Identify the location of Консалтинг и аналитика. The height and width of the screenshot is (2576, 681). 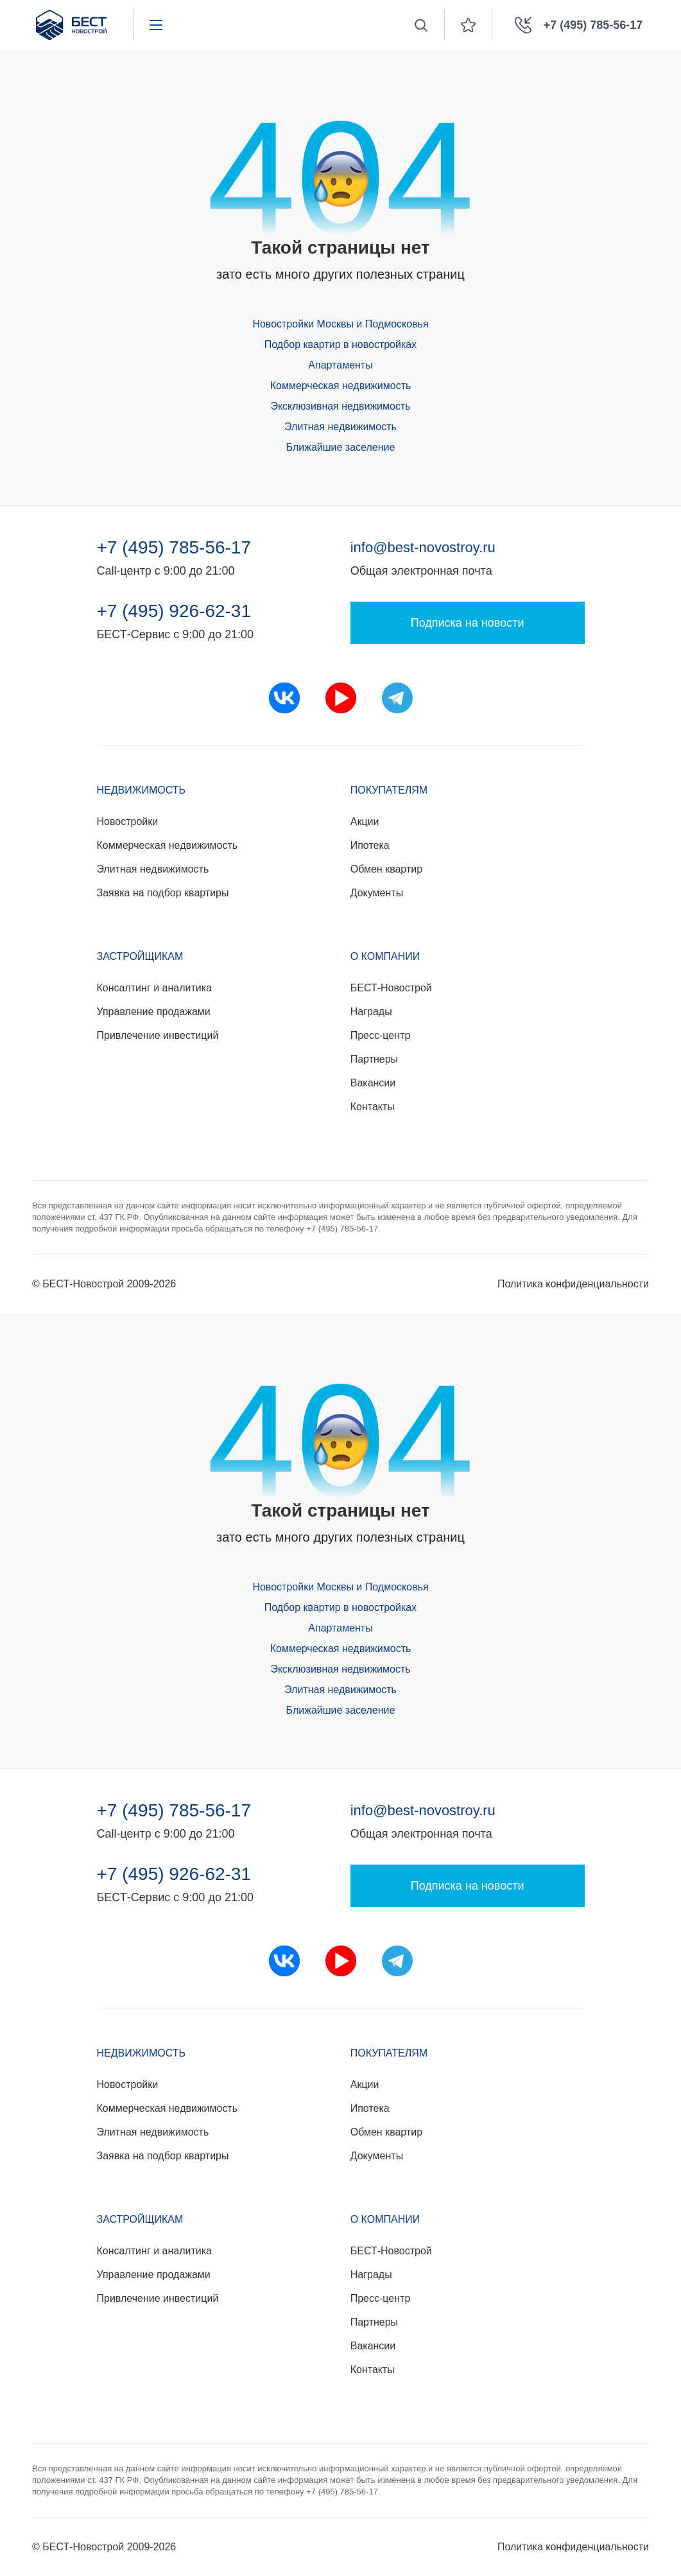
(154, 987).